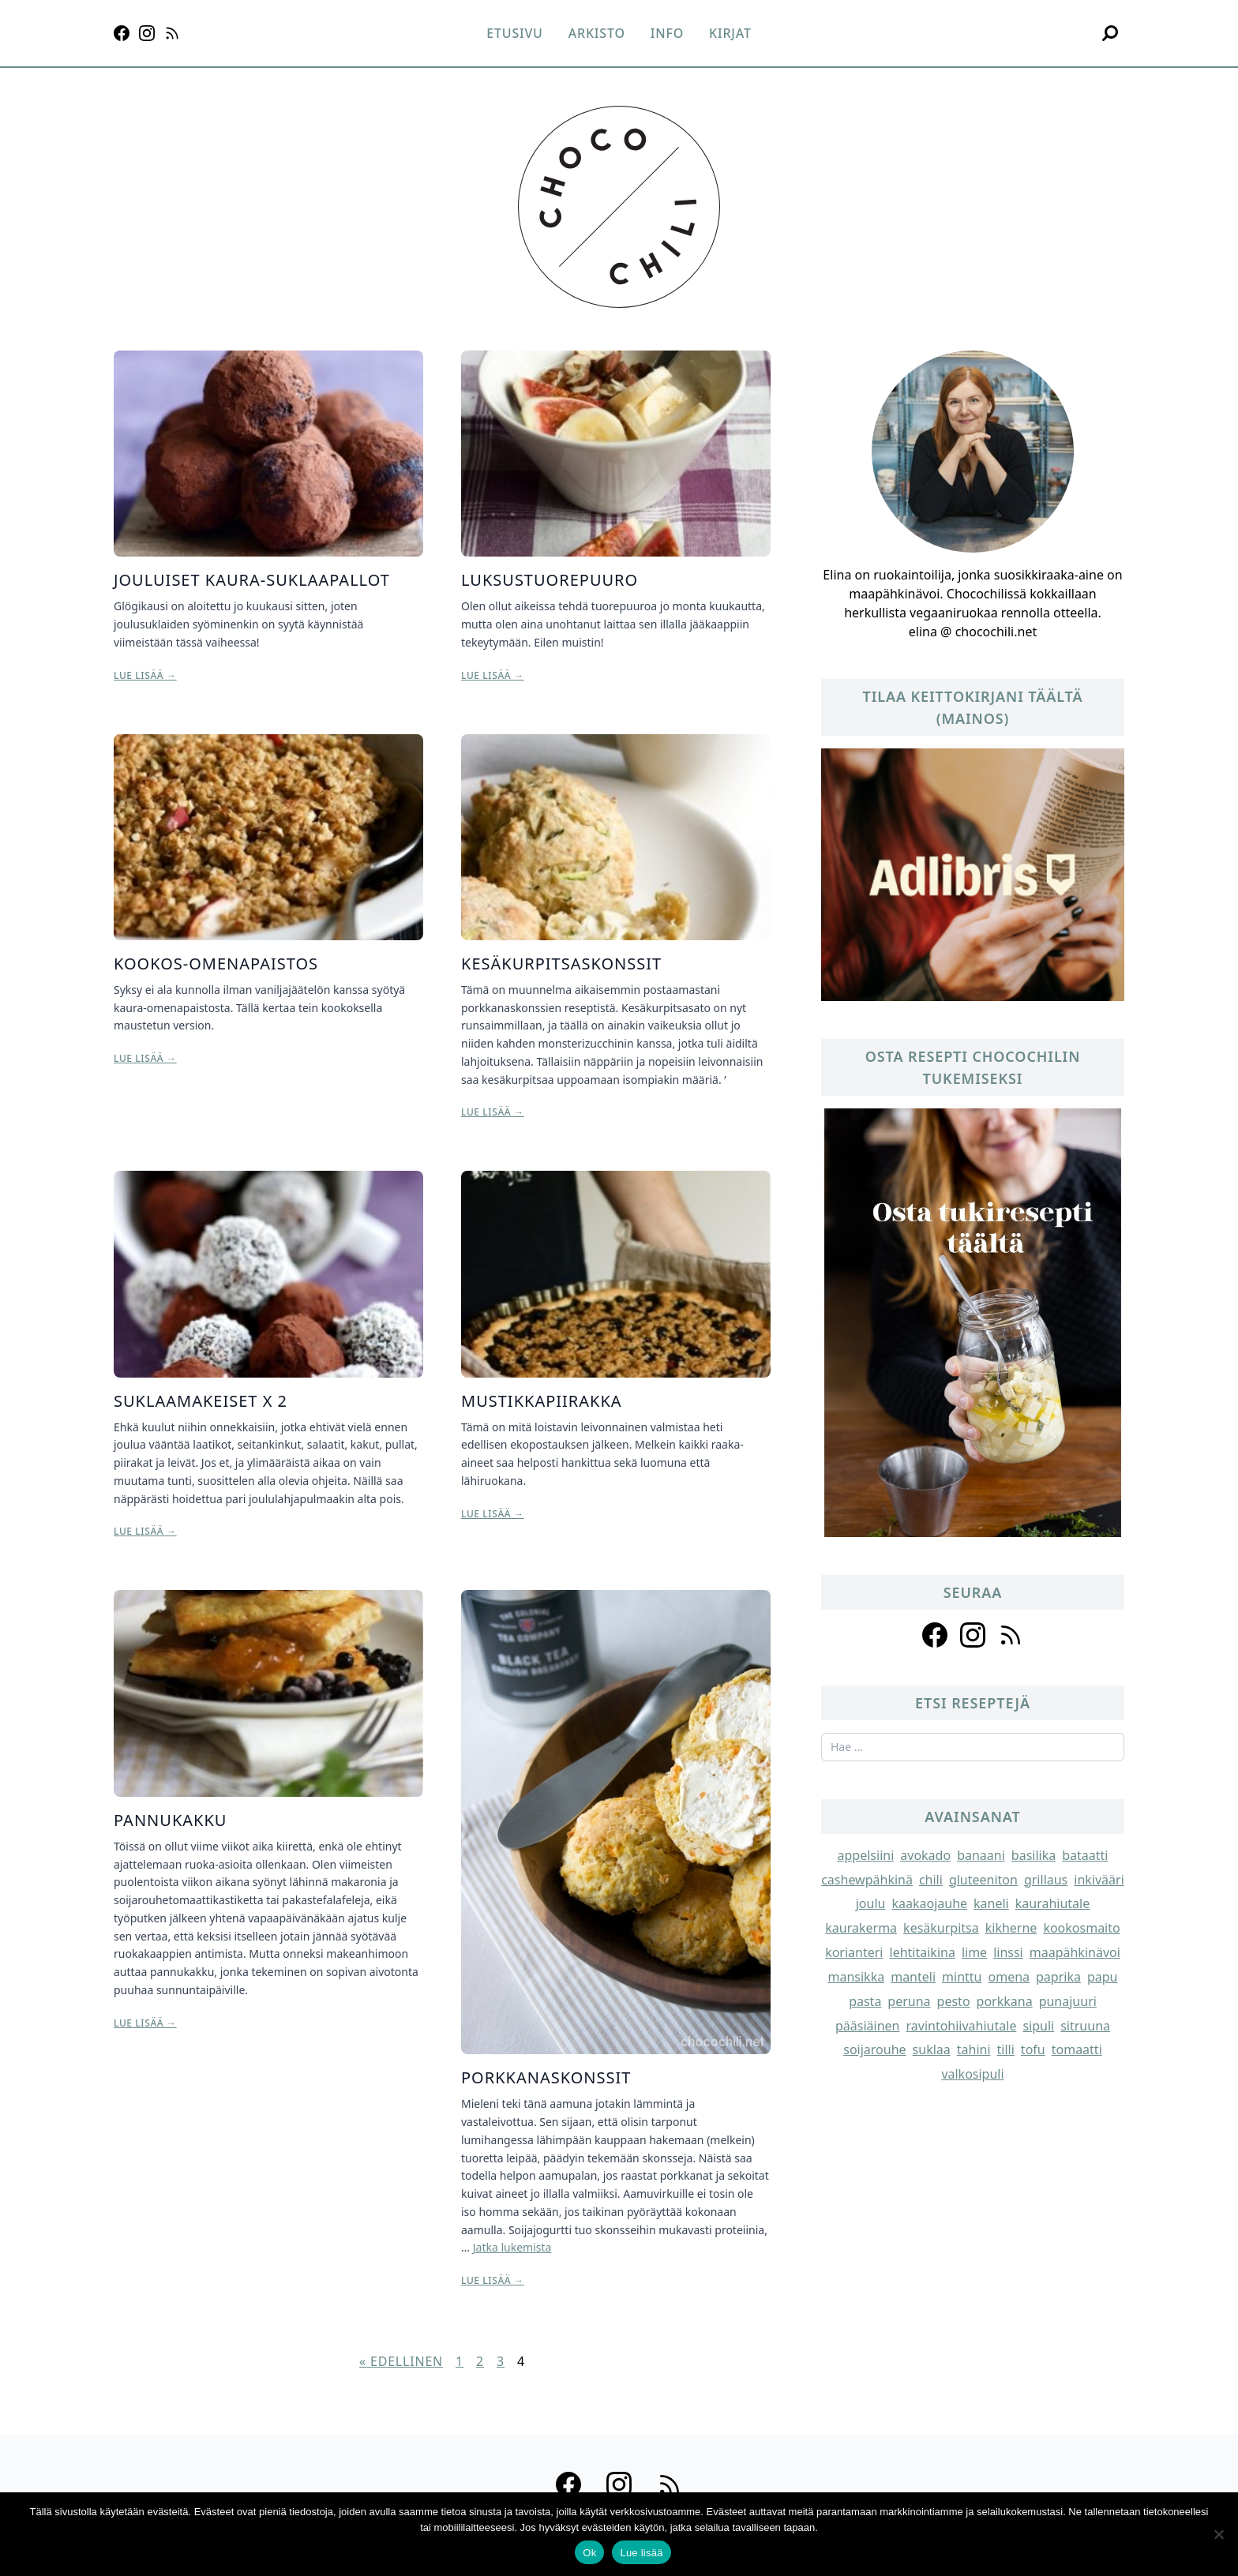 Image resolution: width=1238 pixels, height=2576 pixels. I want to click on lehtitaikina, so click(922, 1952).